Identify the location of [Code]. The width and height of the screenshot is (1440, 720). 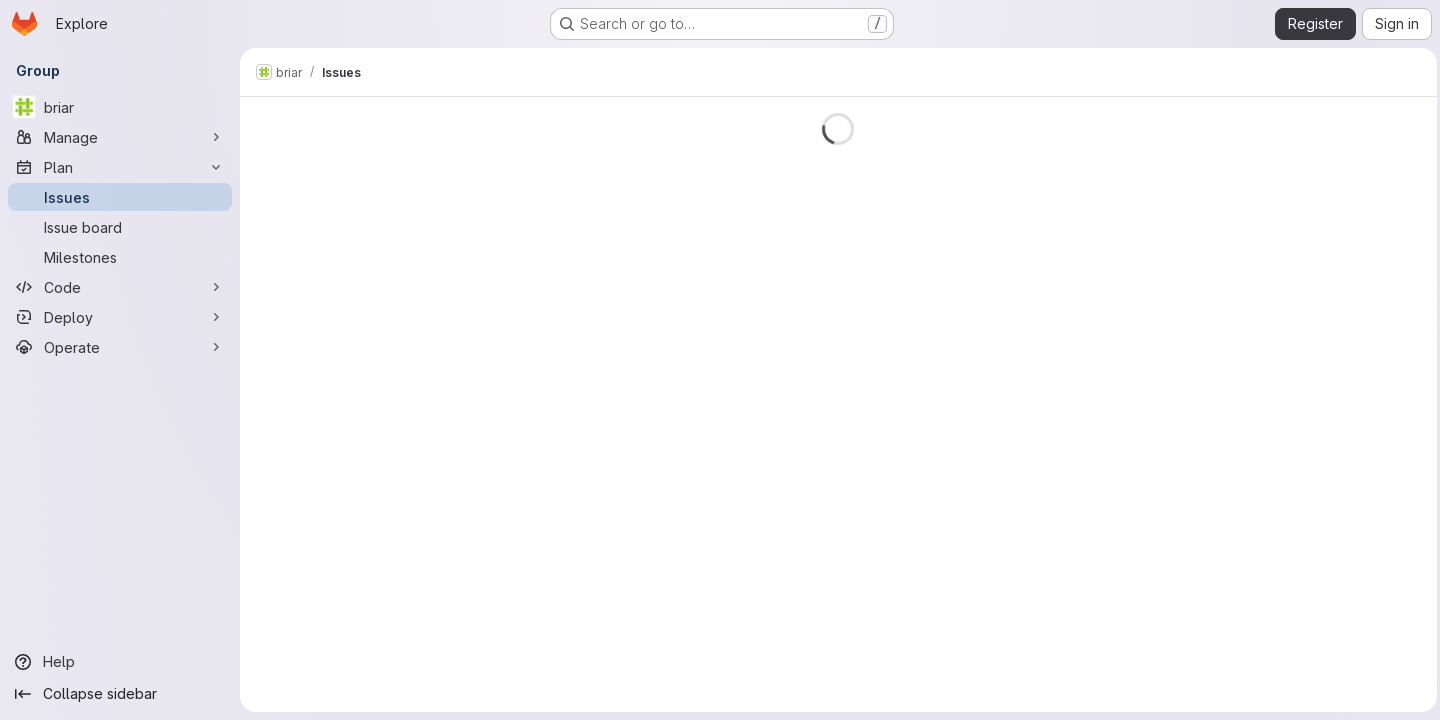
(120, 287).